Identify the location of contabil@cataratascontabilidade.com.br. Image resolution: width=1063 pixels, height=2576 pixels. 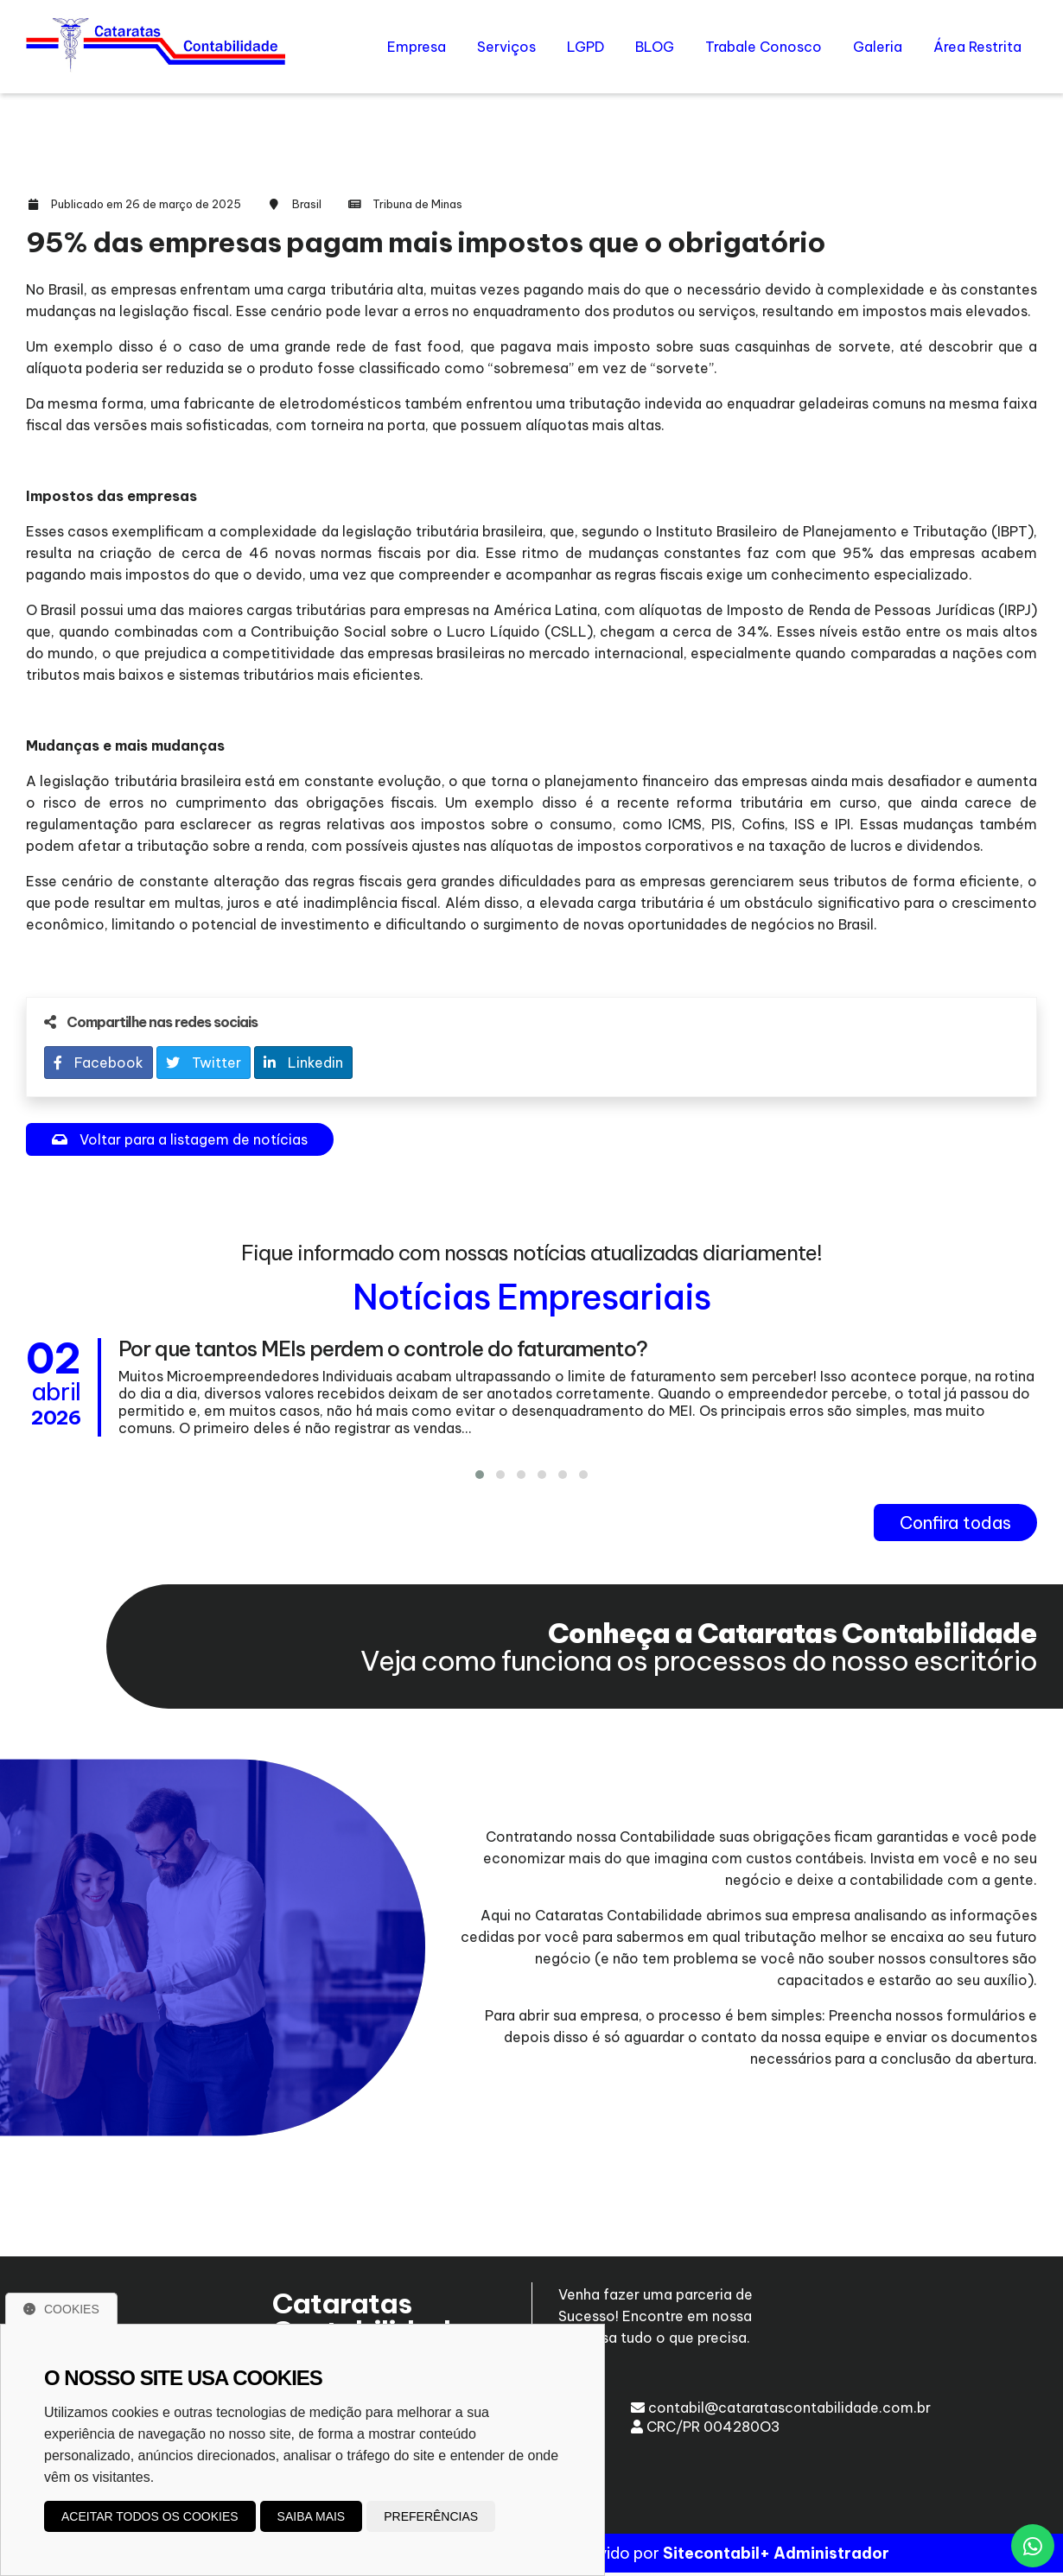
(781, 2407).